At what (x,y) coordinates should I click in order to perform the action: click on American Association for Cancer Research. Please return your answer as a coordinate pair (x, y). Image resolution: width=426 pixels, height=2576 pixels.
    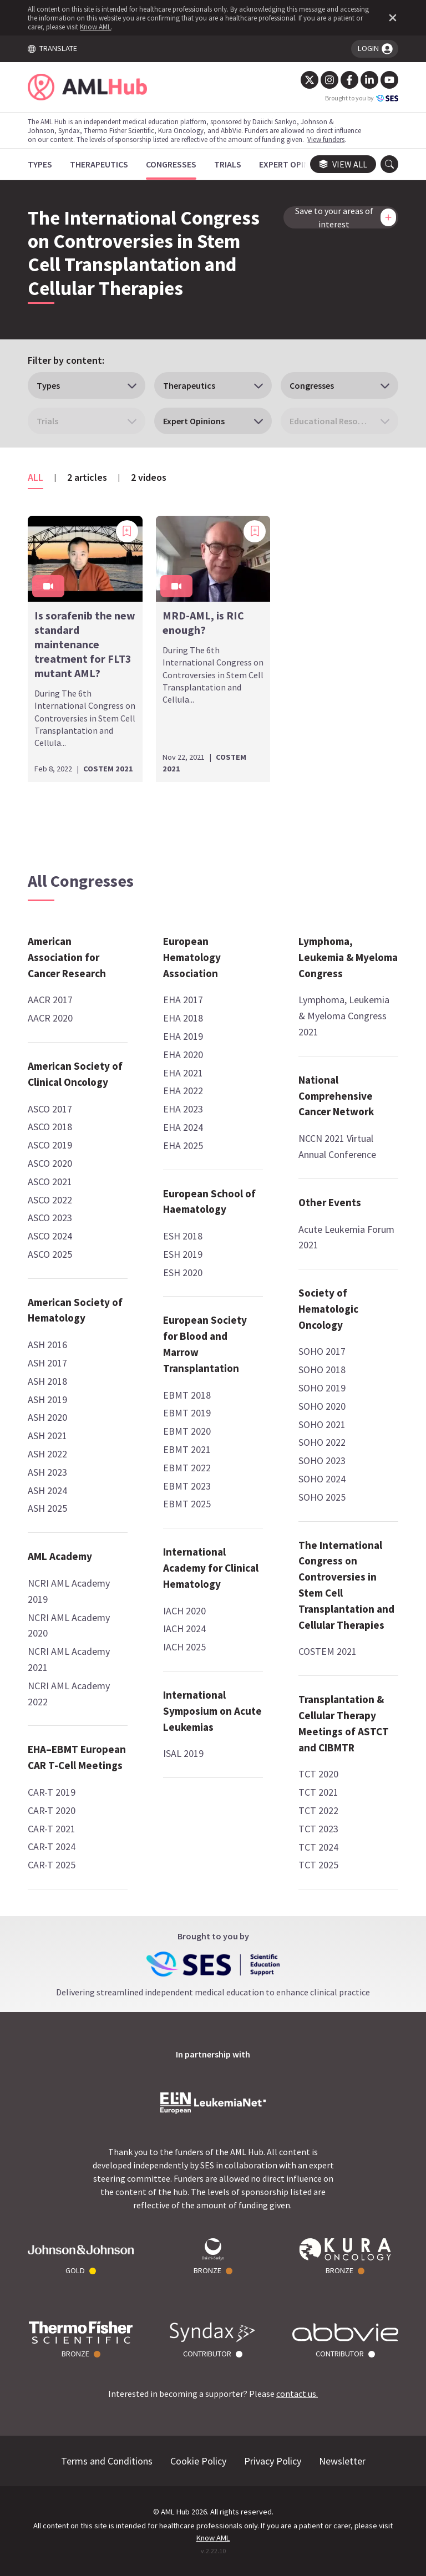
    Looking at the image, I should click on (67, 957).